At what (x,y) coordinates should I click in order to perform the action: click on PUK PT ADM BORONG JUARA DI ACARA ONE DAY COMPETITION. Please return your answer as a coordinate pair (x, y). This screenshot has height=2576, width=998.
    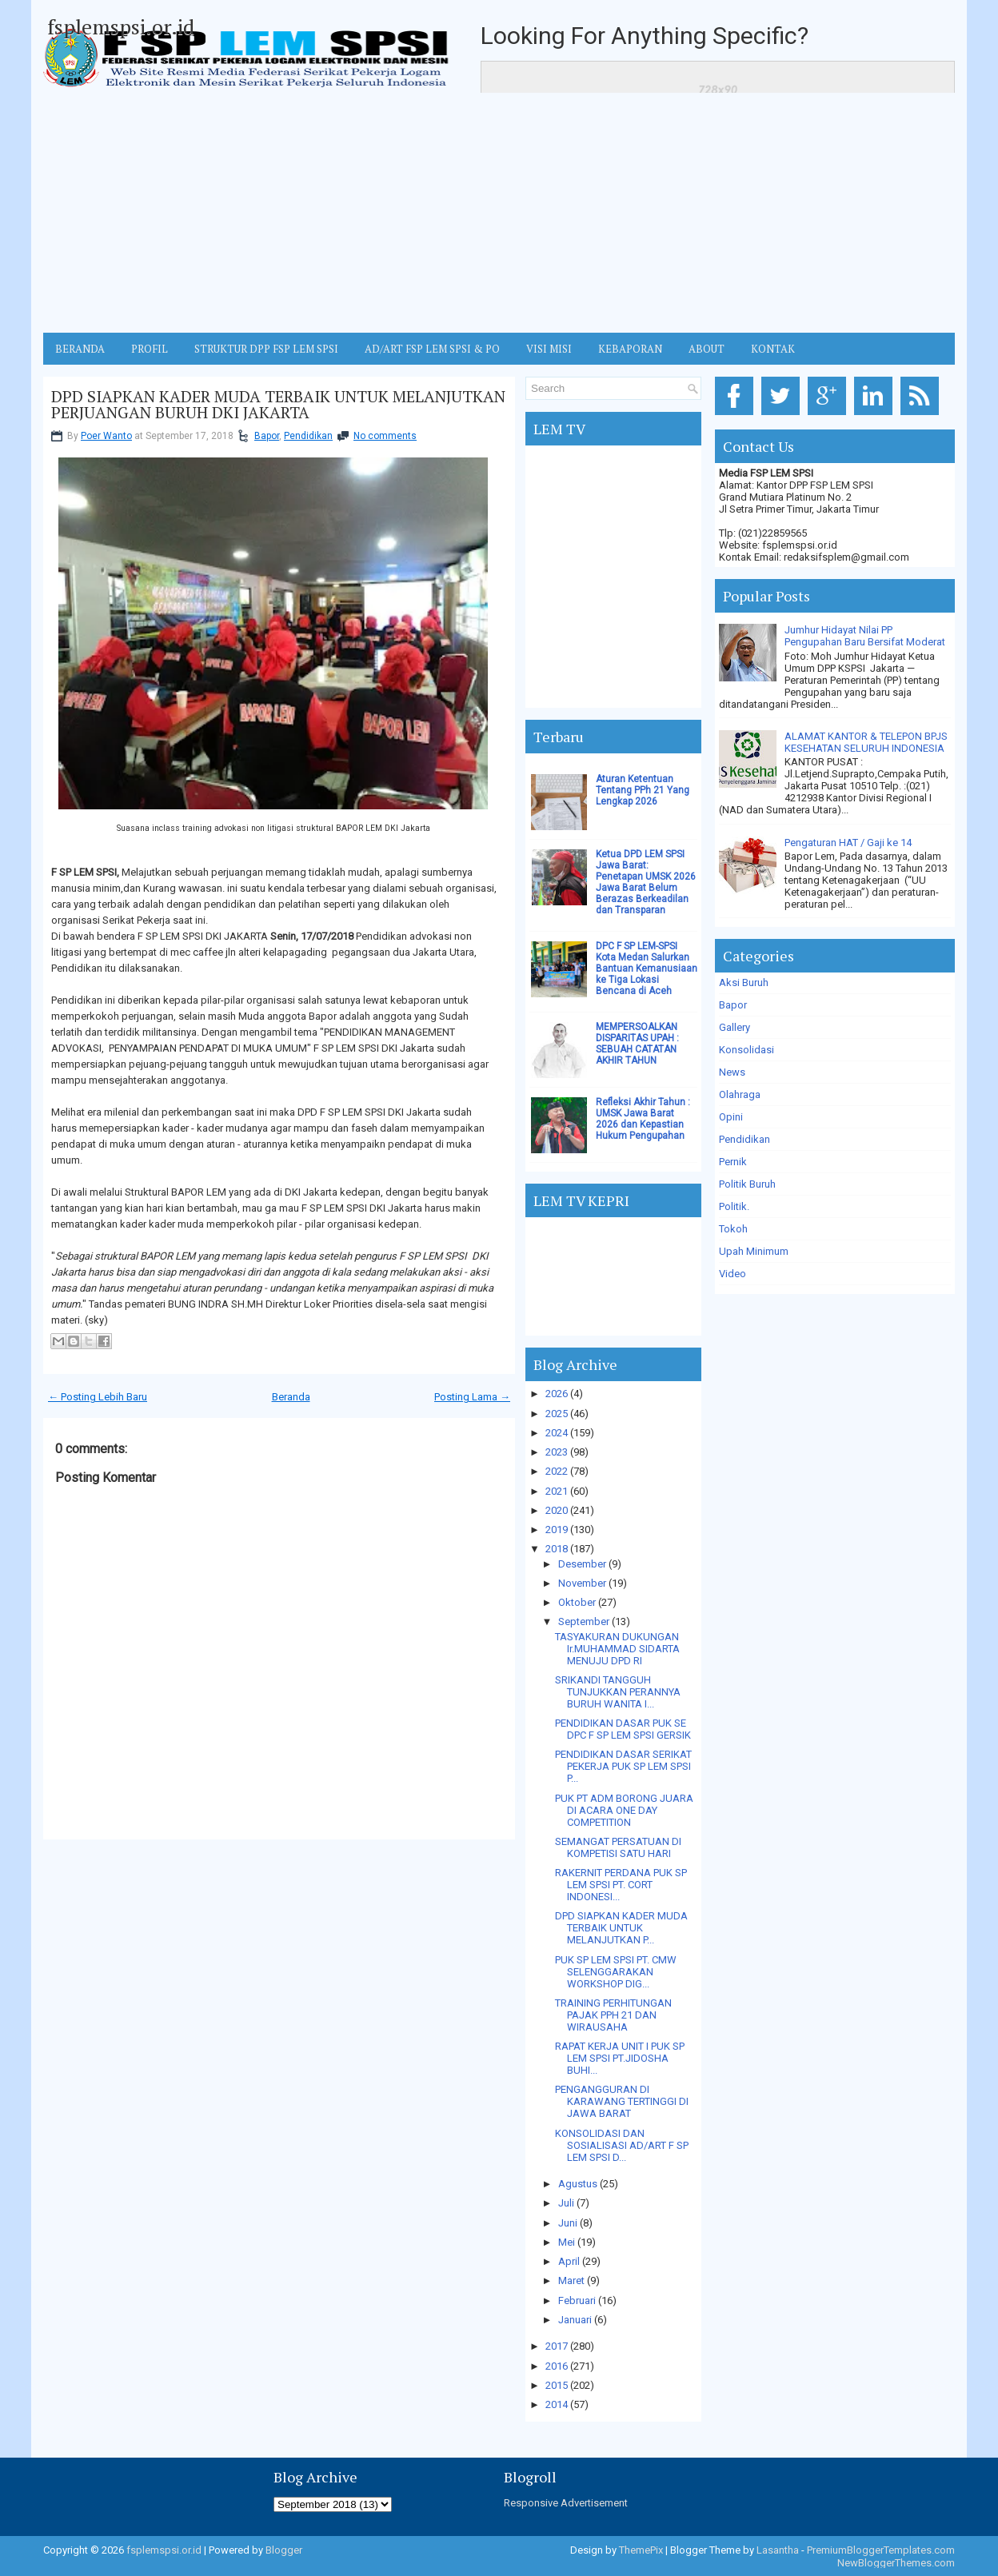
    Looking at the image, I should click on (624, 1810).